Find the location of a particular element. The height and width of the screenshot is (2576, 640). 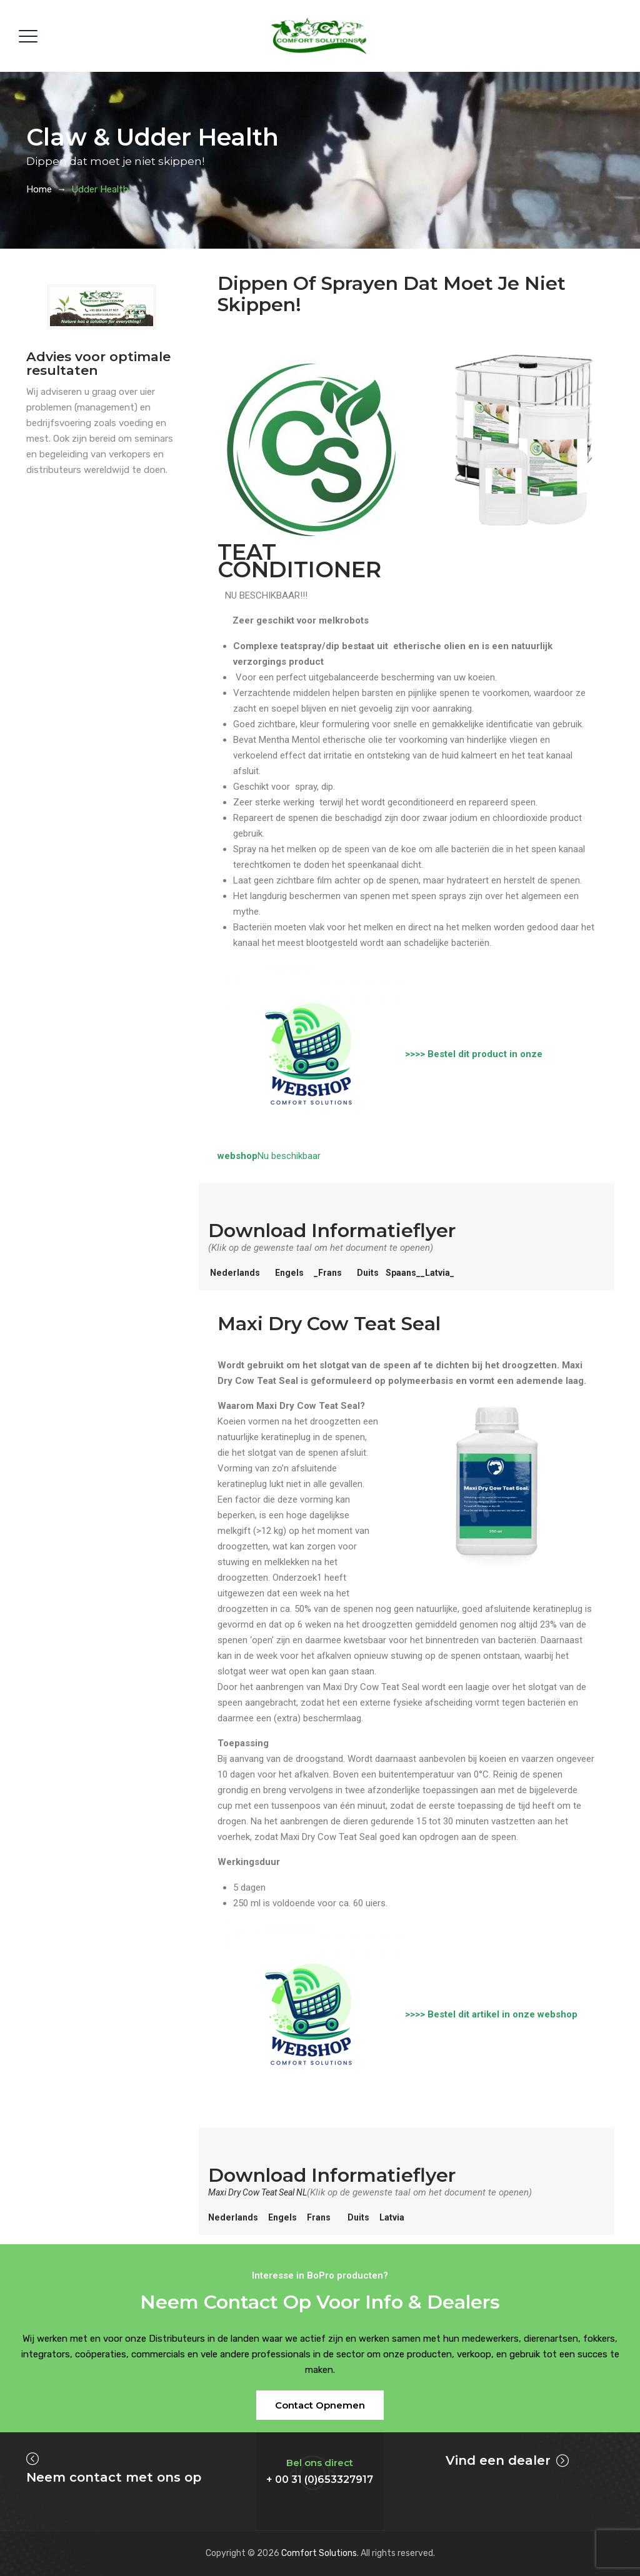

Duits is located at coordinates (374, 1272).